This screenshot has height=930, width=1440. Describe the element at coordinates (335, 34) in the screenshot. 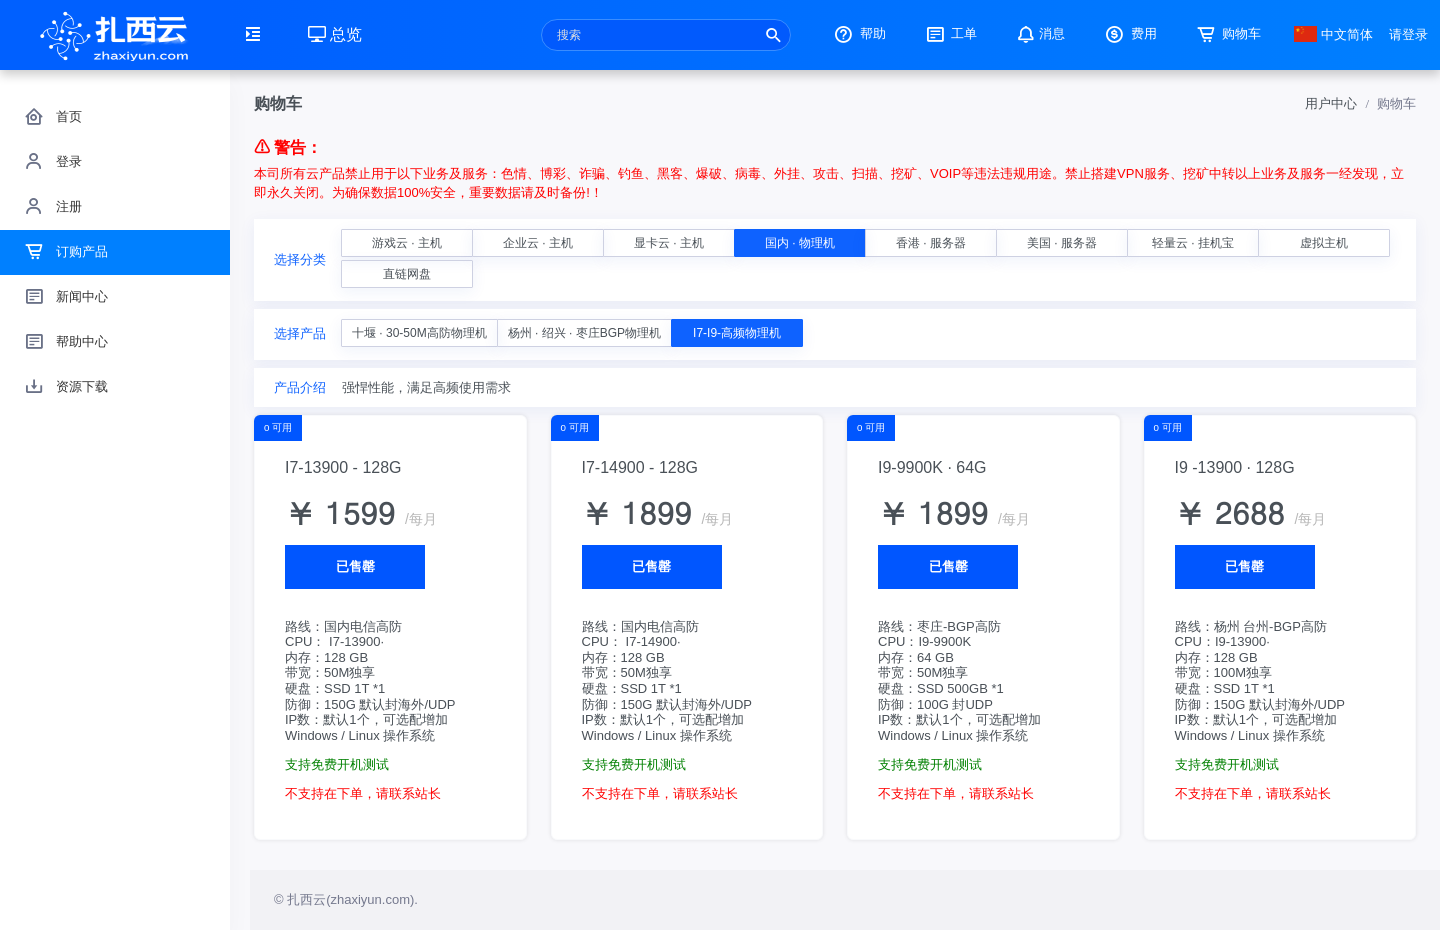

I see `总览` at that location.